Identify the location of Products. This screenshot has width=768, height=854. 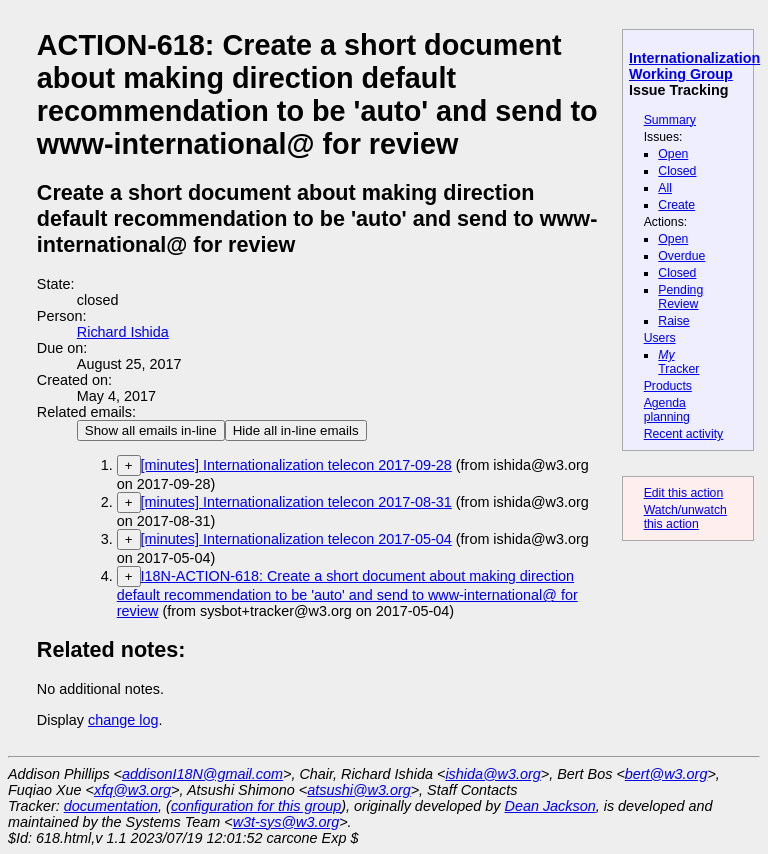
(668, 386).